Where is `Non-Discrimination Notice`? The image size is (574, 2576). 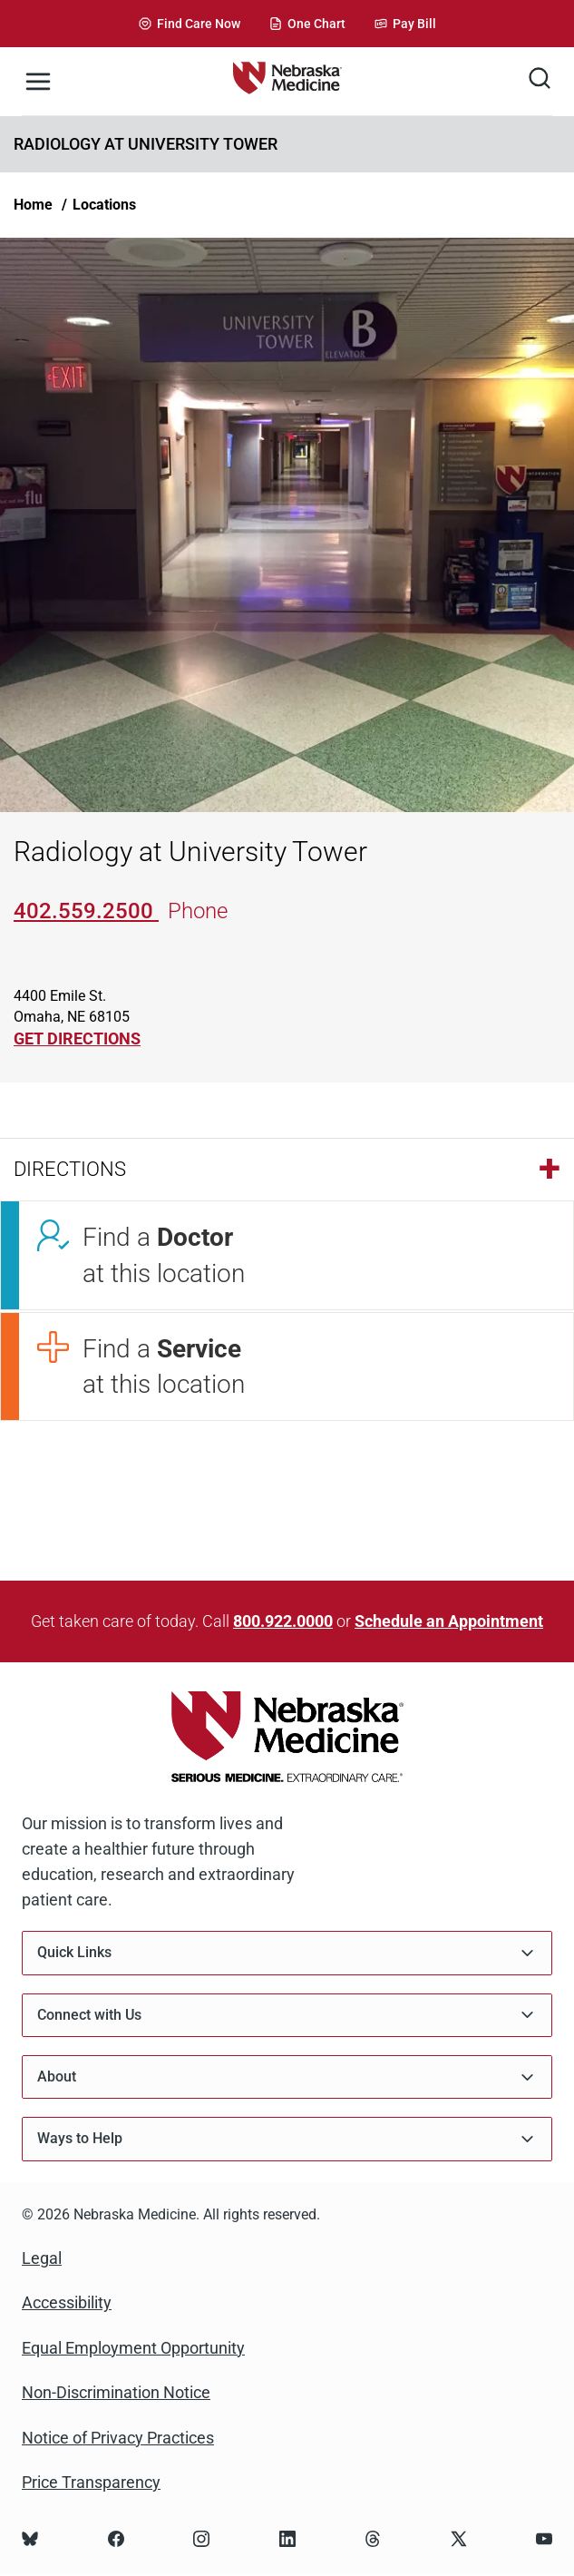 Non-Discrimination Notice is located at coordinates (116, 2392).